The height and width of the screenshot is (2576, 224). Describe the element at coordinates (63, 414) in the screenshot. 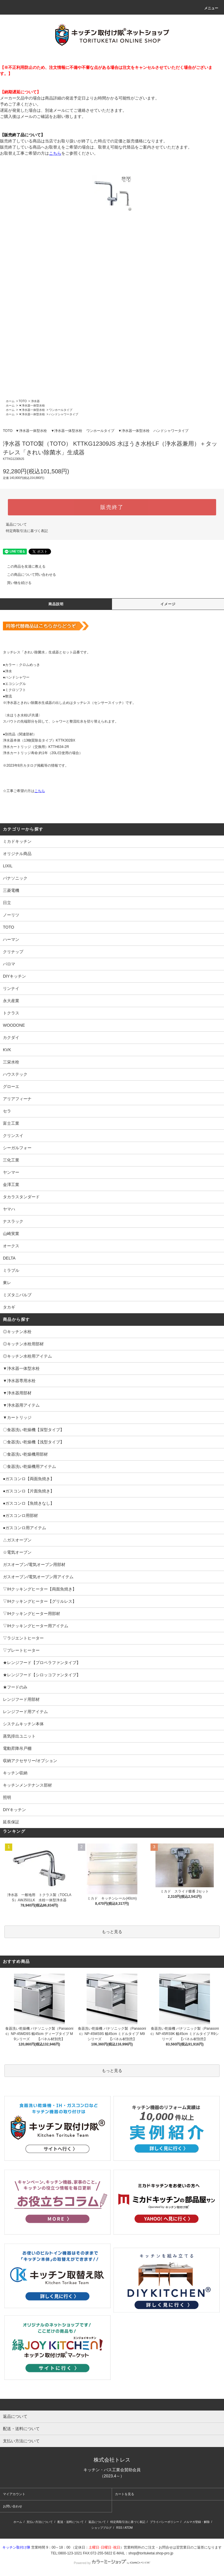

I see `ハンドシャワータイプ` at that location.